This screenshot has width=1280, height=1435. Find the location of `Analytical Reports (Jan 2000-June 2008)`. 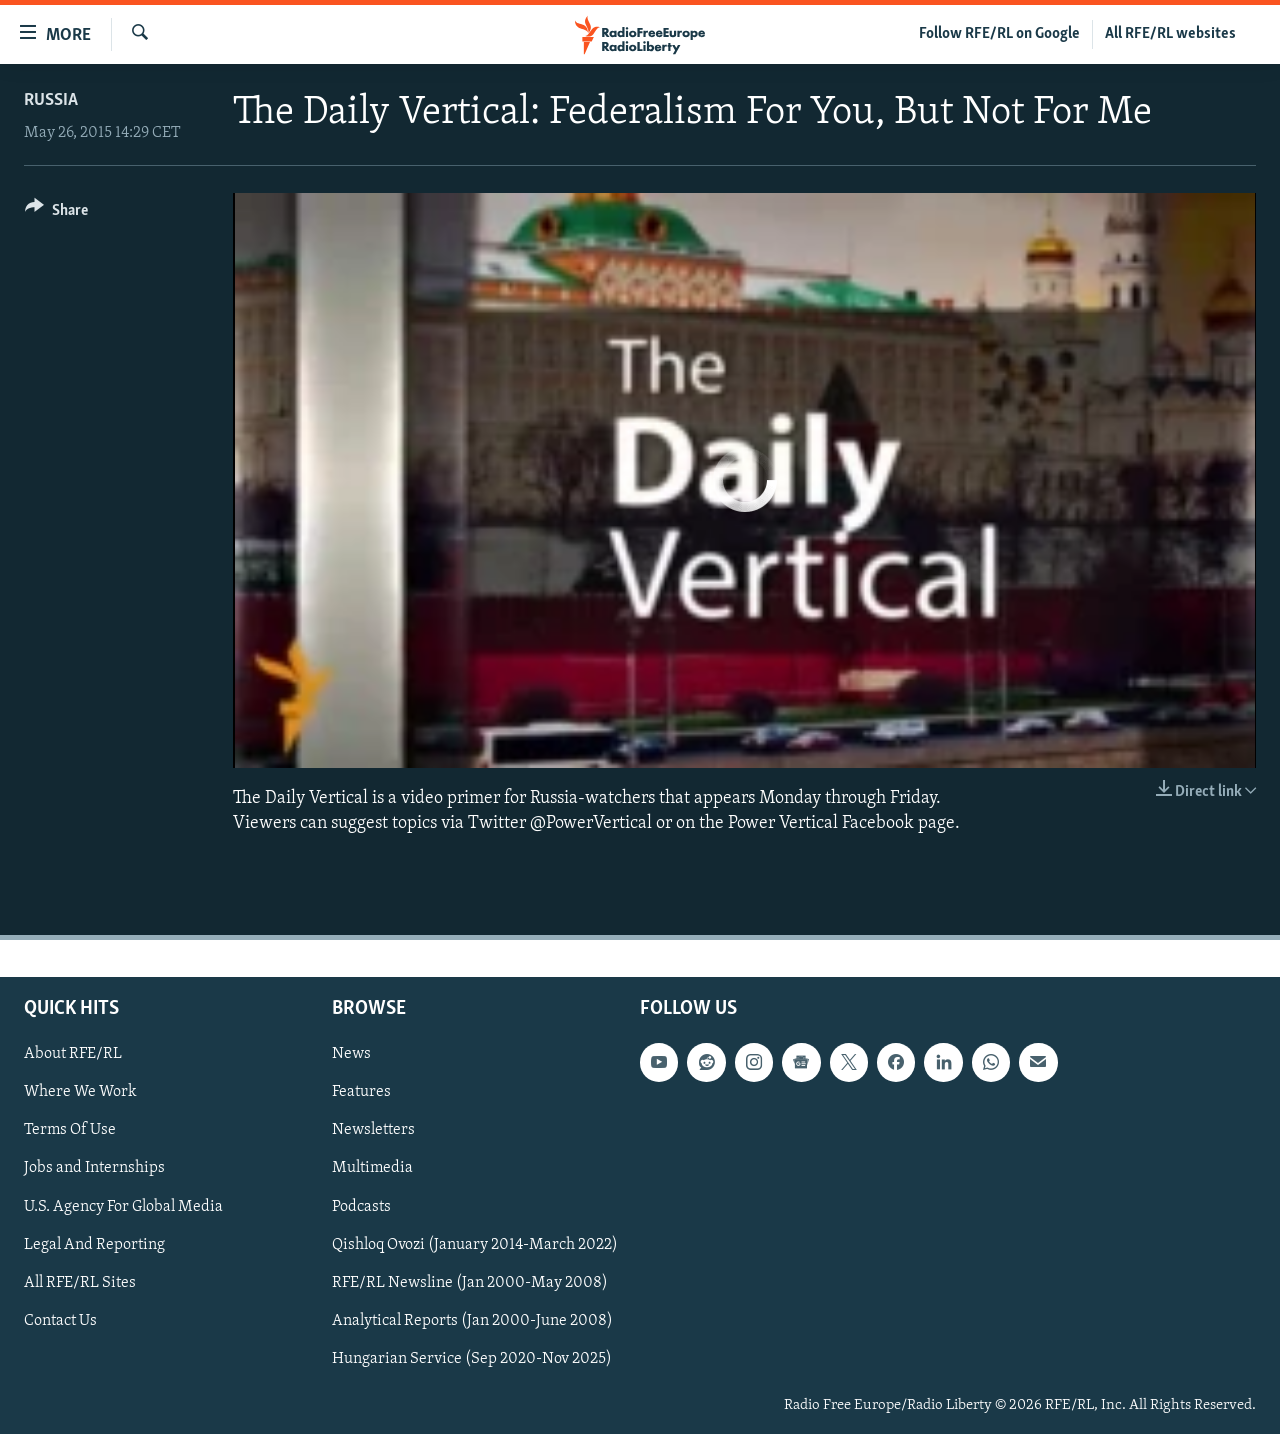

Analytical Reports (Jan 2000-June 2008) is located at coordinates (472, 1321).